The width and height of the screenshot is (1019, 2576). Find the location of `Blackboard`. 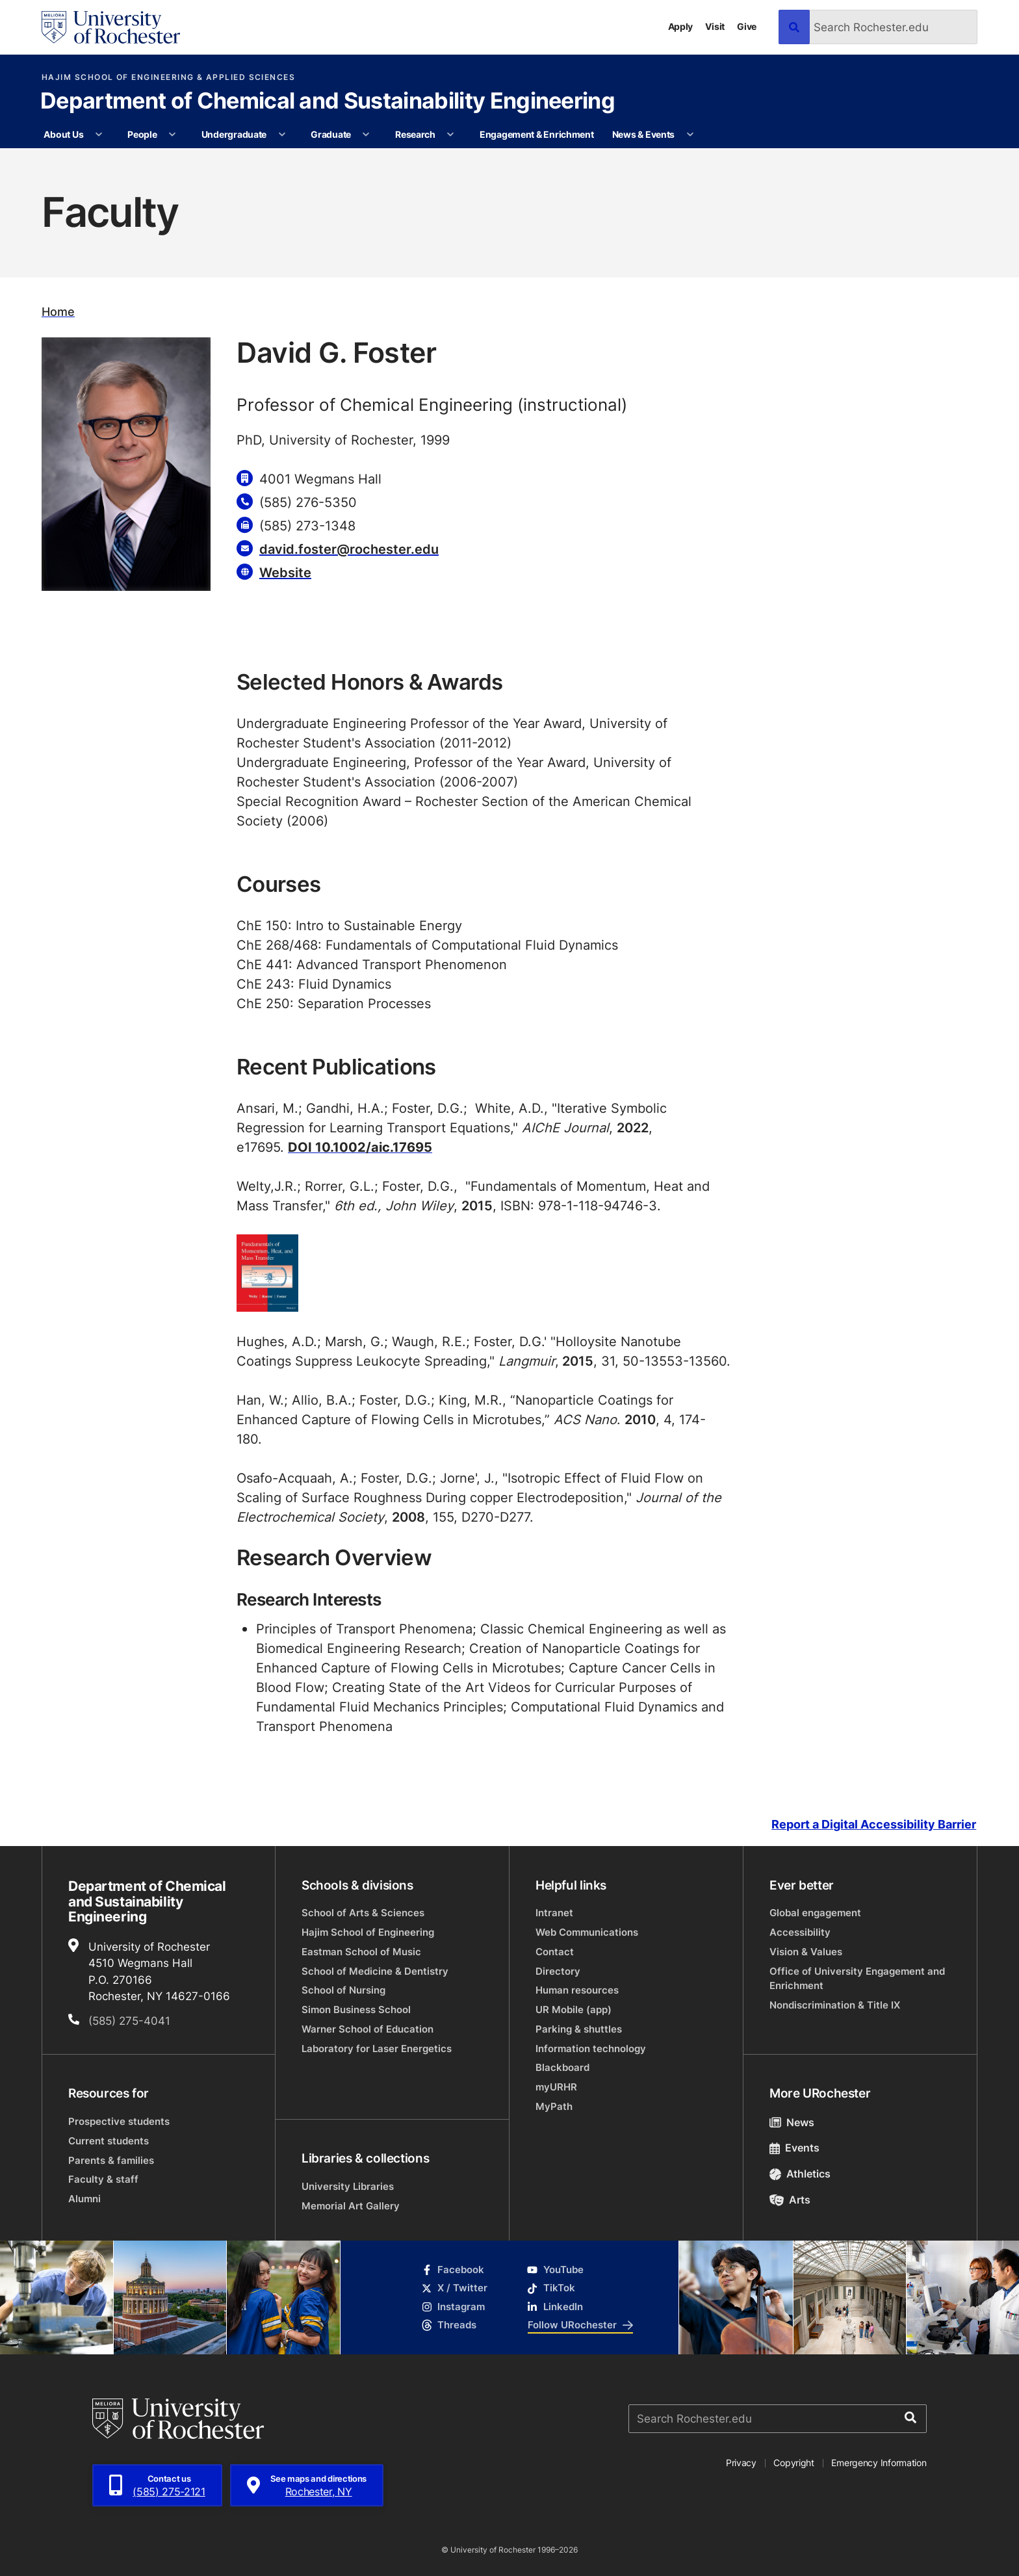

Blackboard is located at coordinates (562, 2067).